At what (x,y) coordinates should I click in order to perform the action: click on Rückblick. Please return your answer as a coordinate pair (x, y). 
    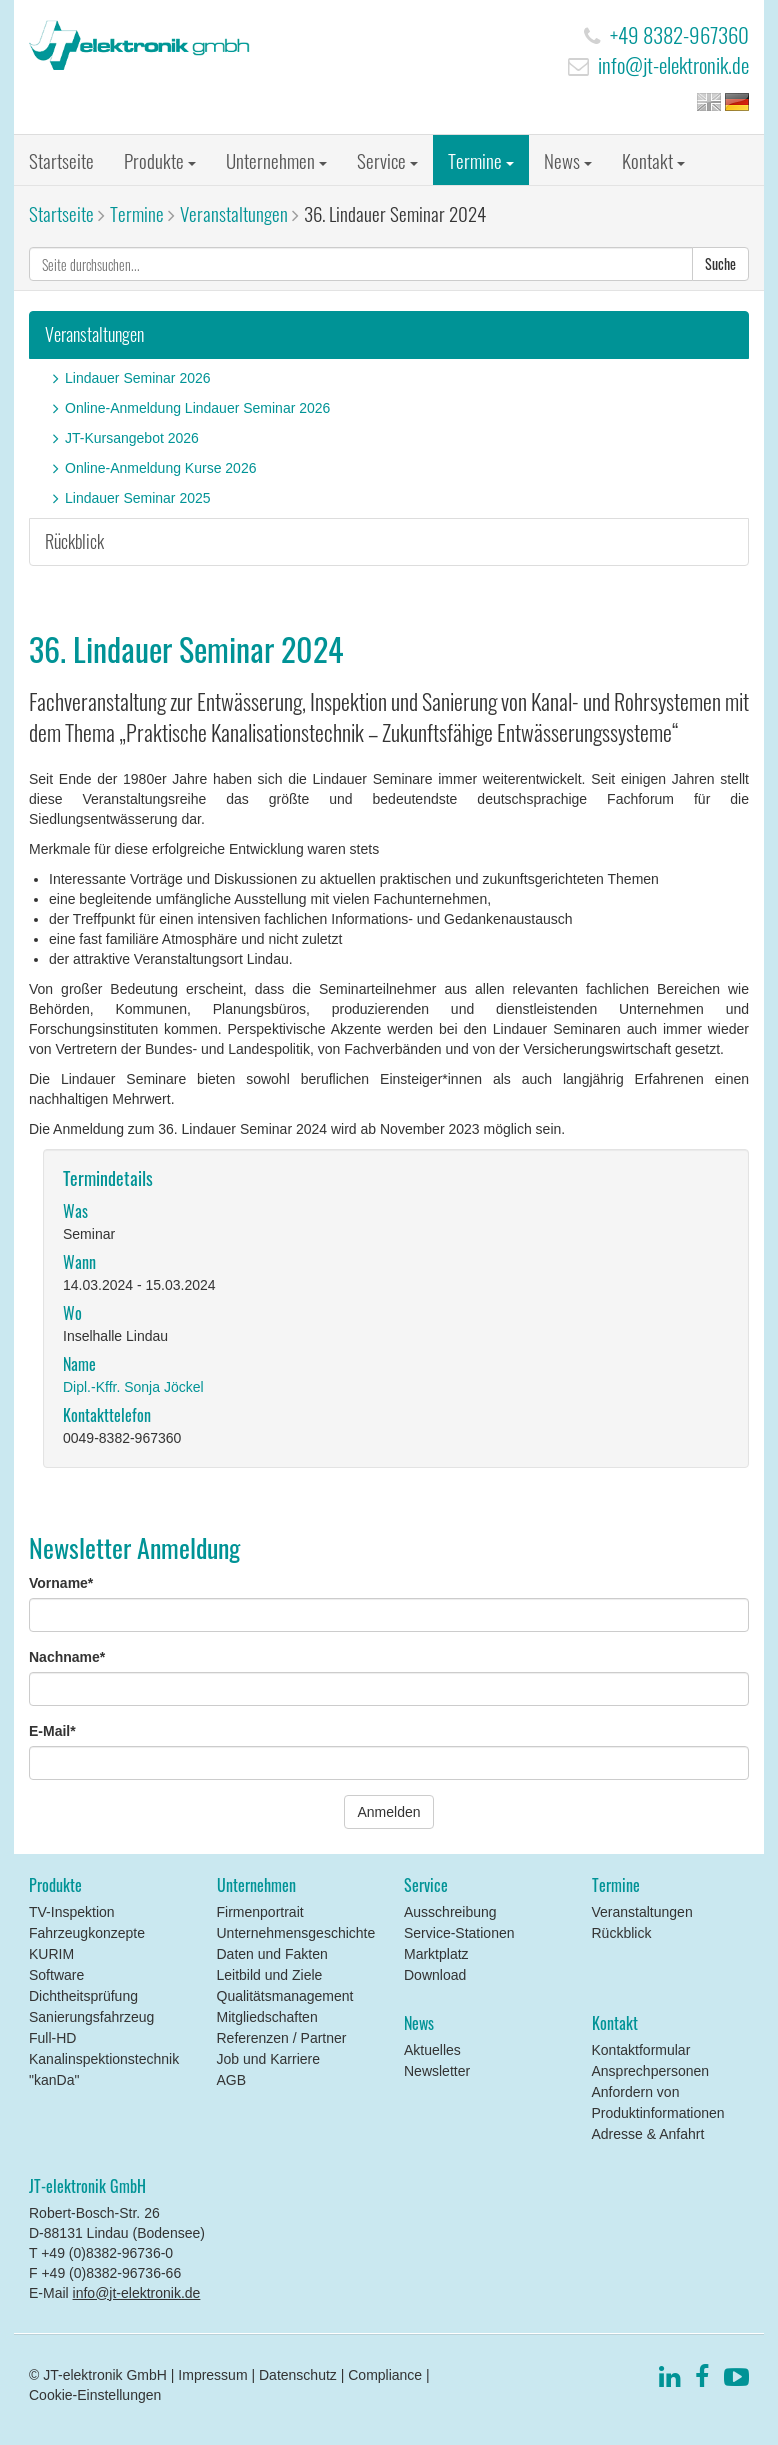
    Looking at the image, I should click on (74, 541).